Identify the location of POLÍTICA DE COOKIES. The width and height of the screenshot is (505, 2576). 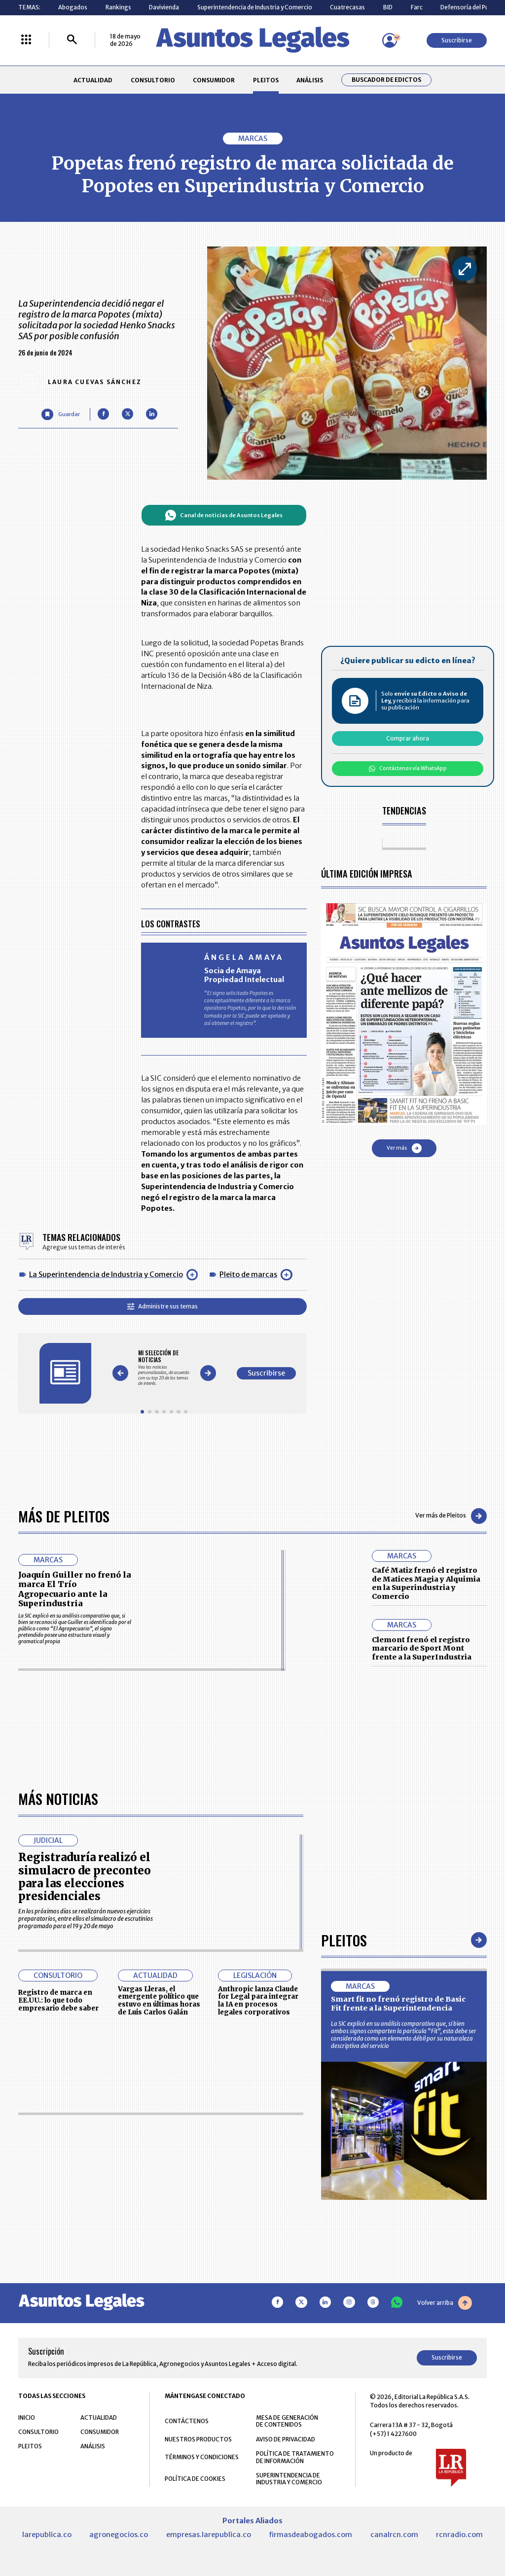
(195, 2478).